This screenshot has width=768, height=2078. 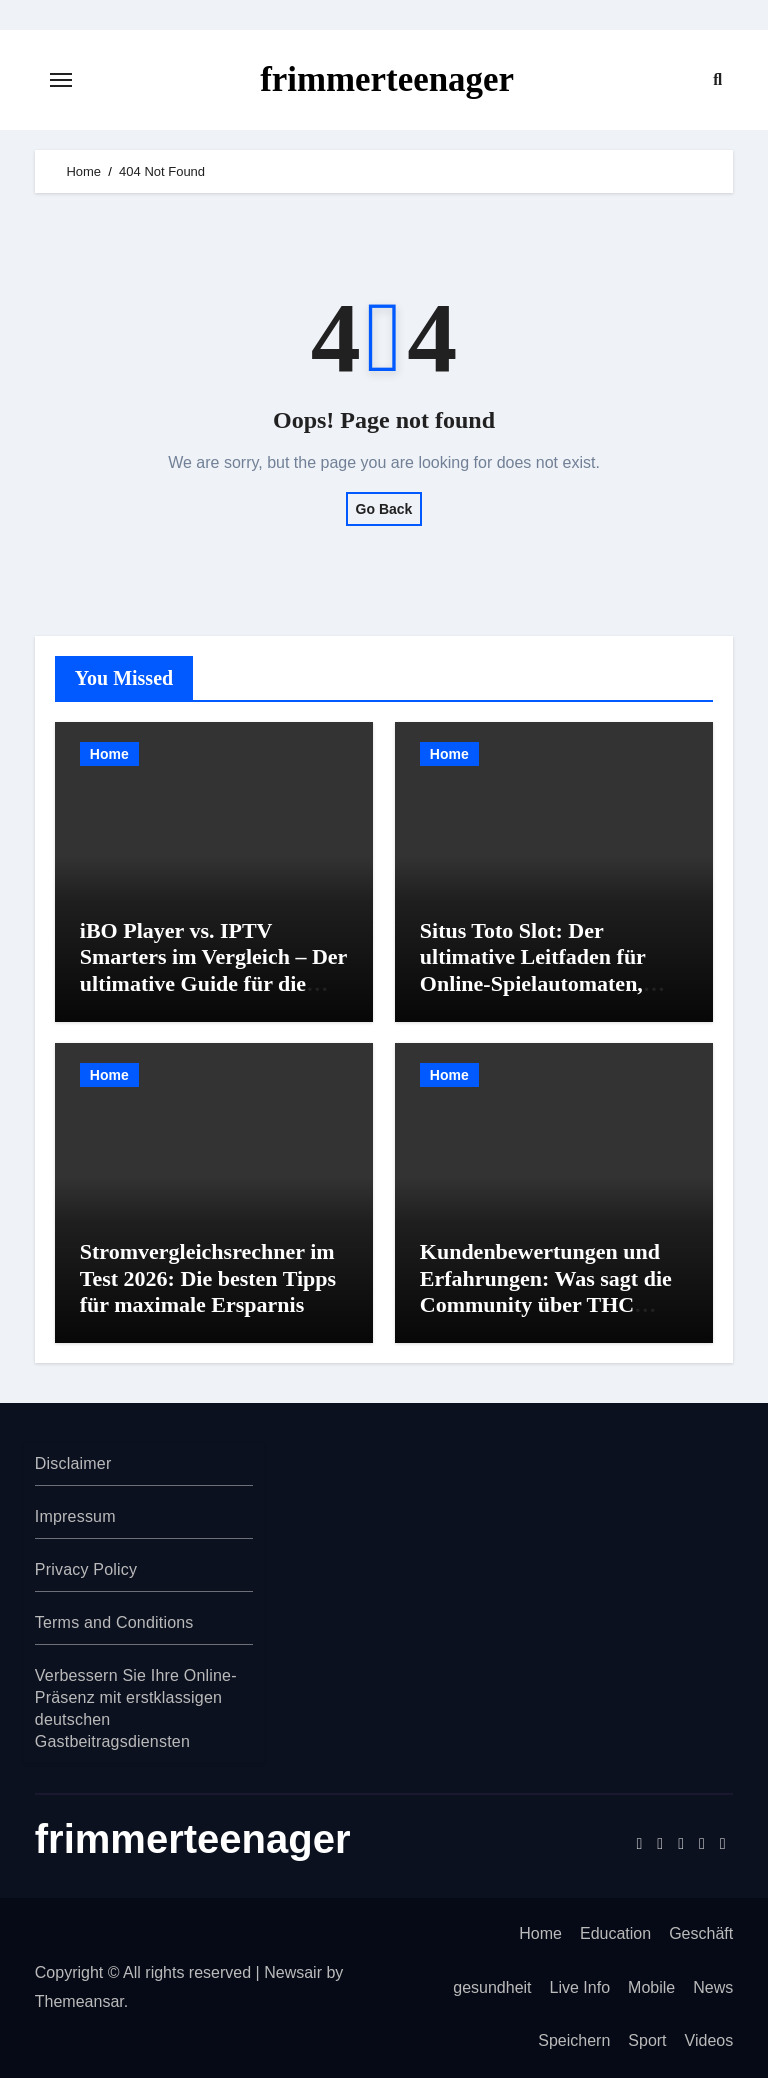 What do you see at coordinates (384, 509) in the screenshot?
I see `Go Back` at bounding box center [384, 509].